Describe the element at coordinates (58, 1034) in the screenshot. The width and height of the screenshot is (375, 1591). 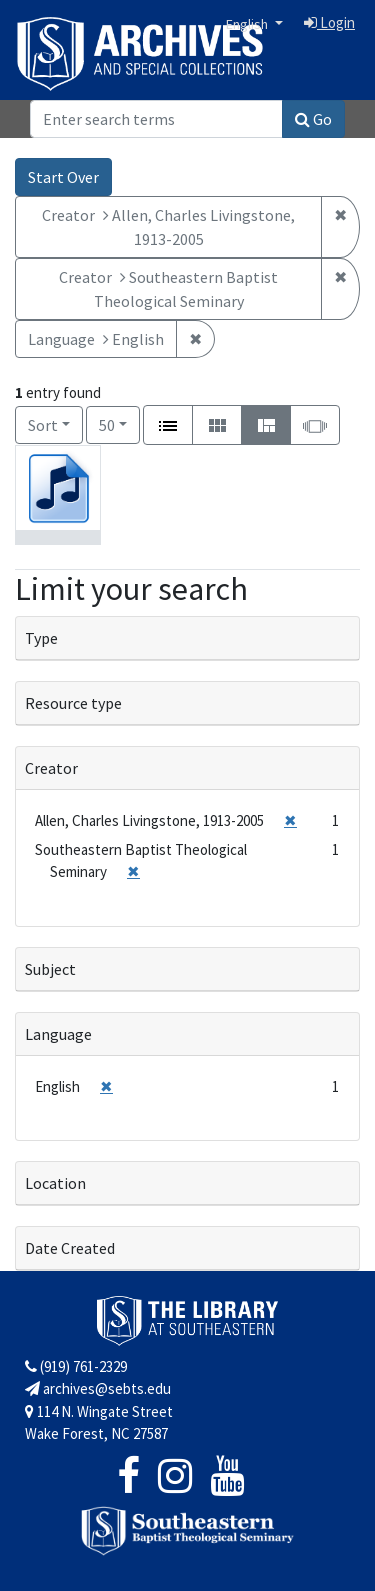
I see `Language` at that location.